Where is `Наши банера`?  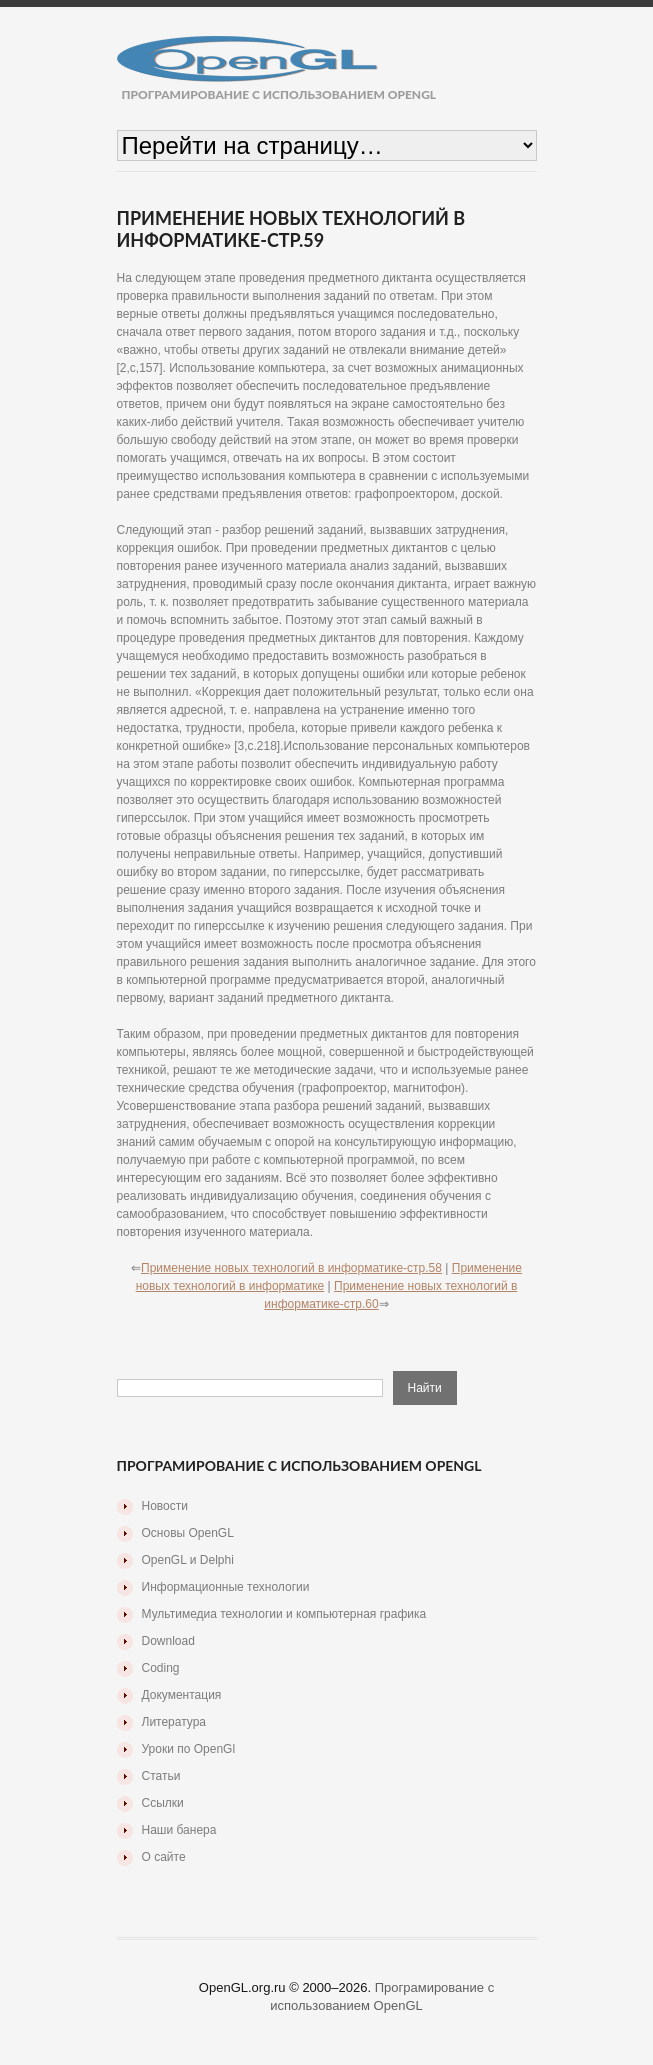 Наши банера is located at coordinates (179, 1830).